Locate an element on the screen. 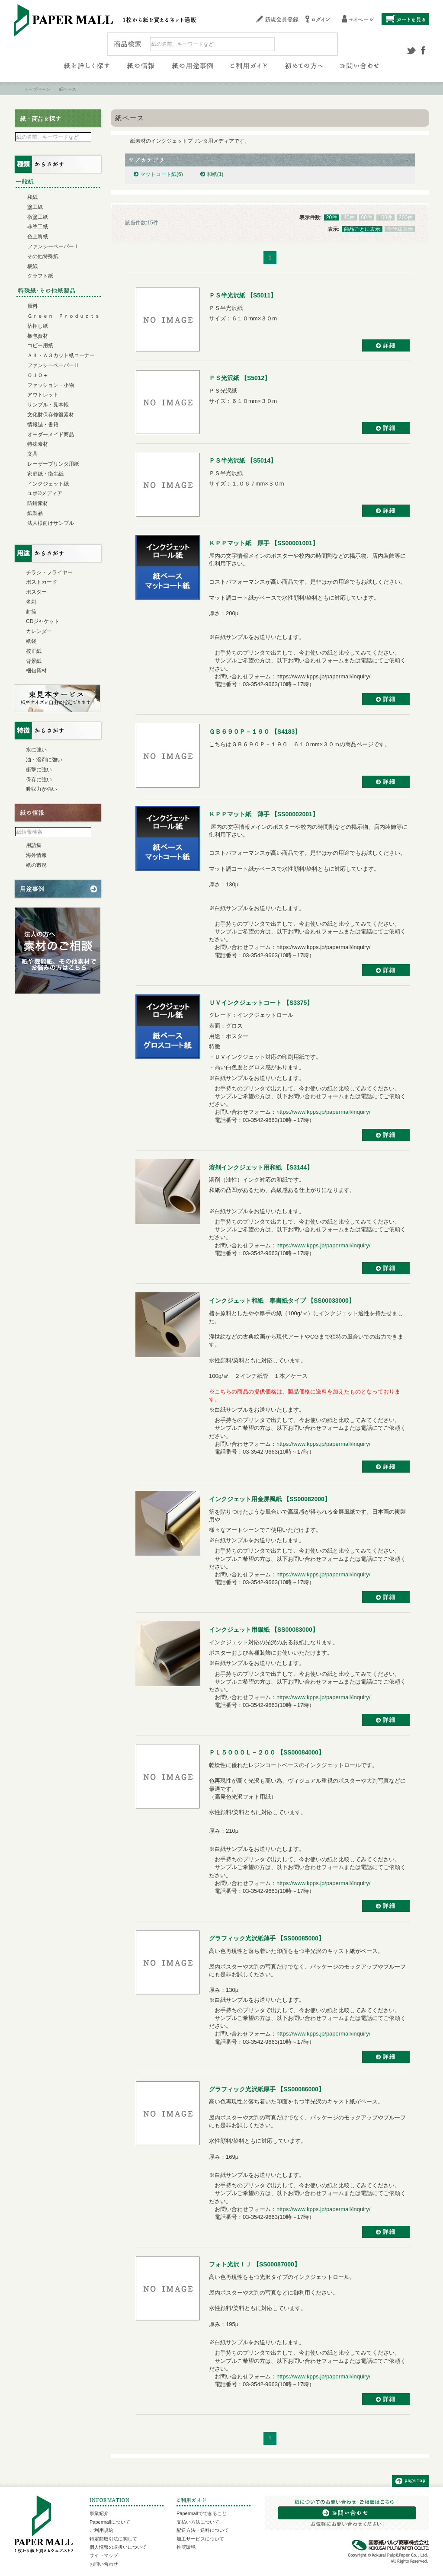 Image resolution: width=443 pixels, height=2576 pixels. フォト光沢ＩＪ 【SS00087000】 is located at coordinates (254, 2264).